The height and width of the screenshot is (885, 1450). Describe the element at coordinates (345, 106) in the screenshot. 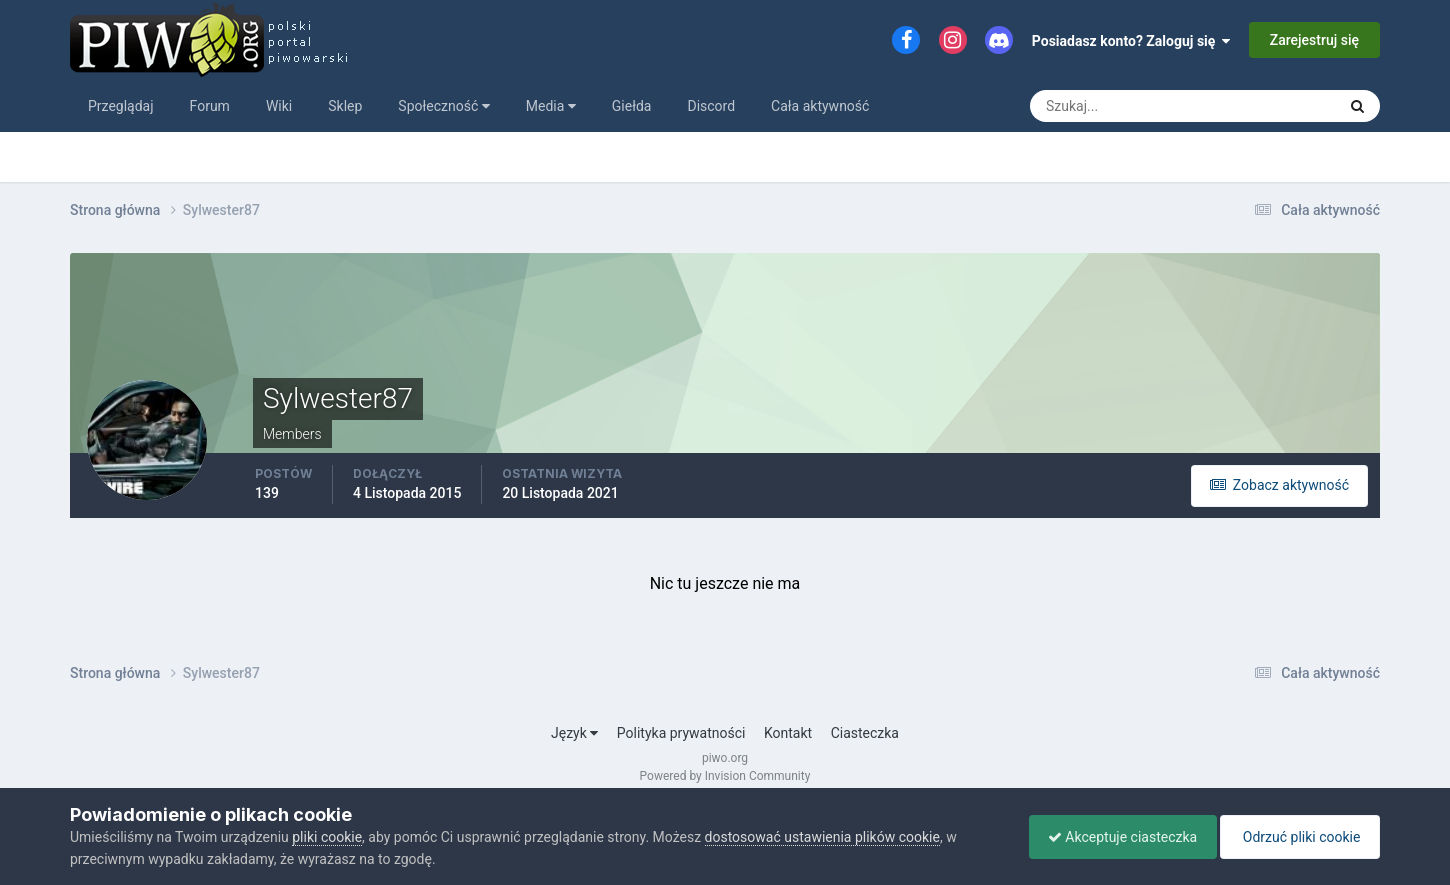

I see `Sklep` at that location.